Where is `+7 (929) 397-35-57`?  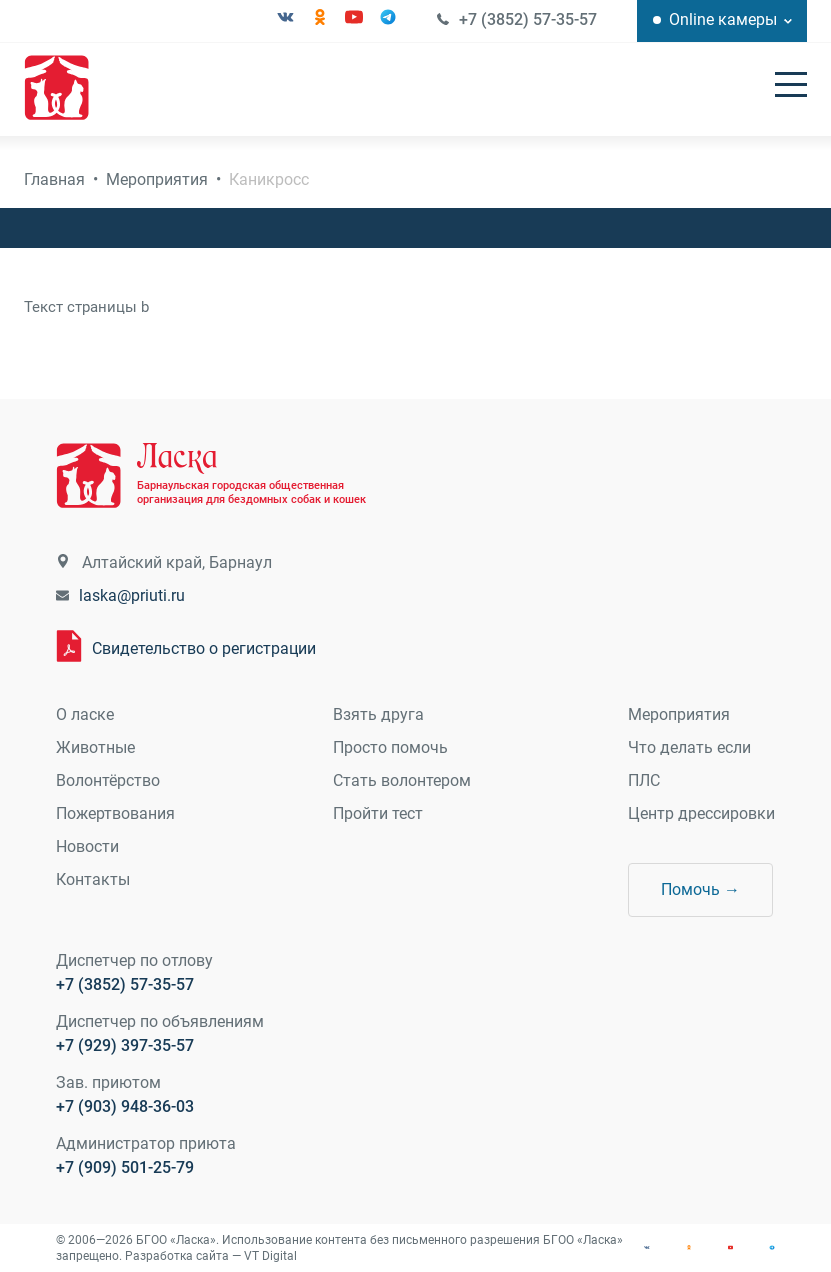 +7 (929) 397-35-57 is located at coordinates (125, 1045).